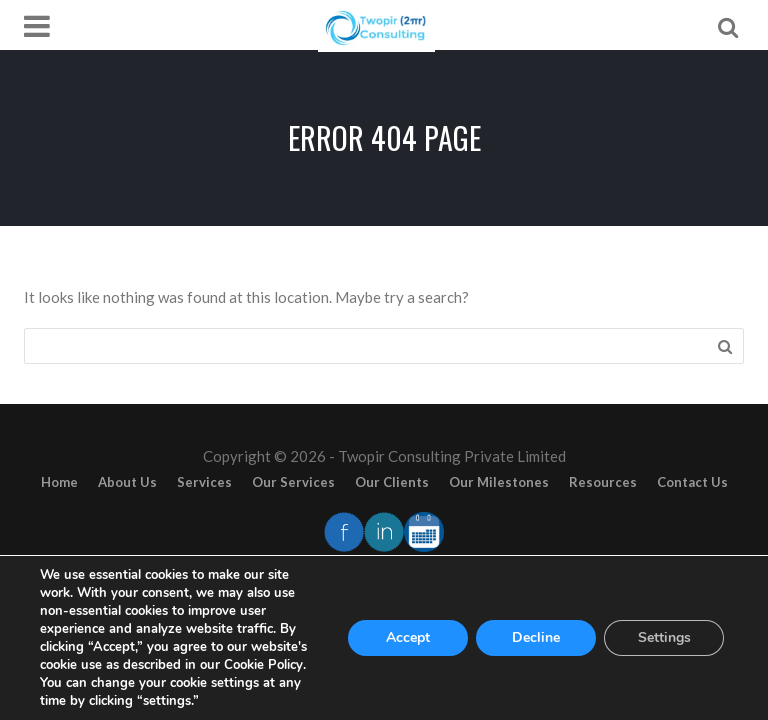 The image size is (768, 720). I want to click on Home, so click(59, 482).